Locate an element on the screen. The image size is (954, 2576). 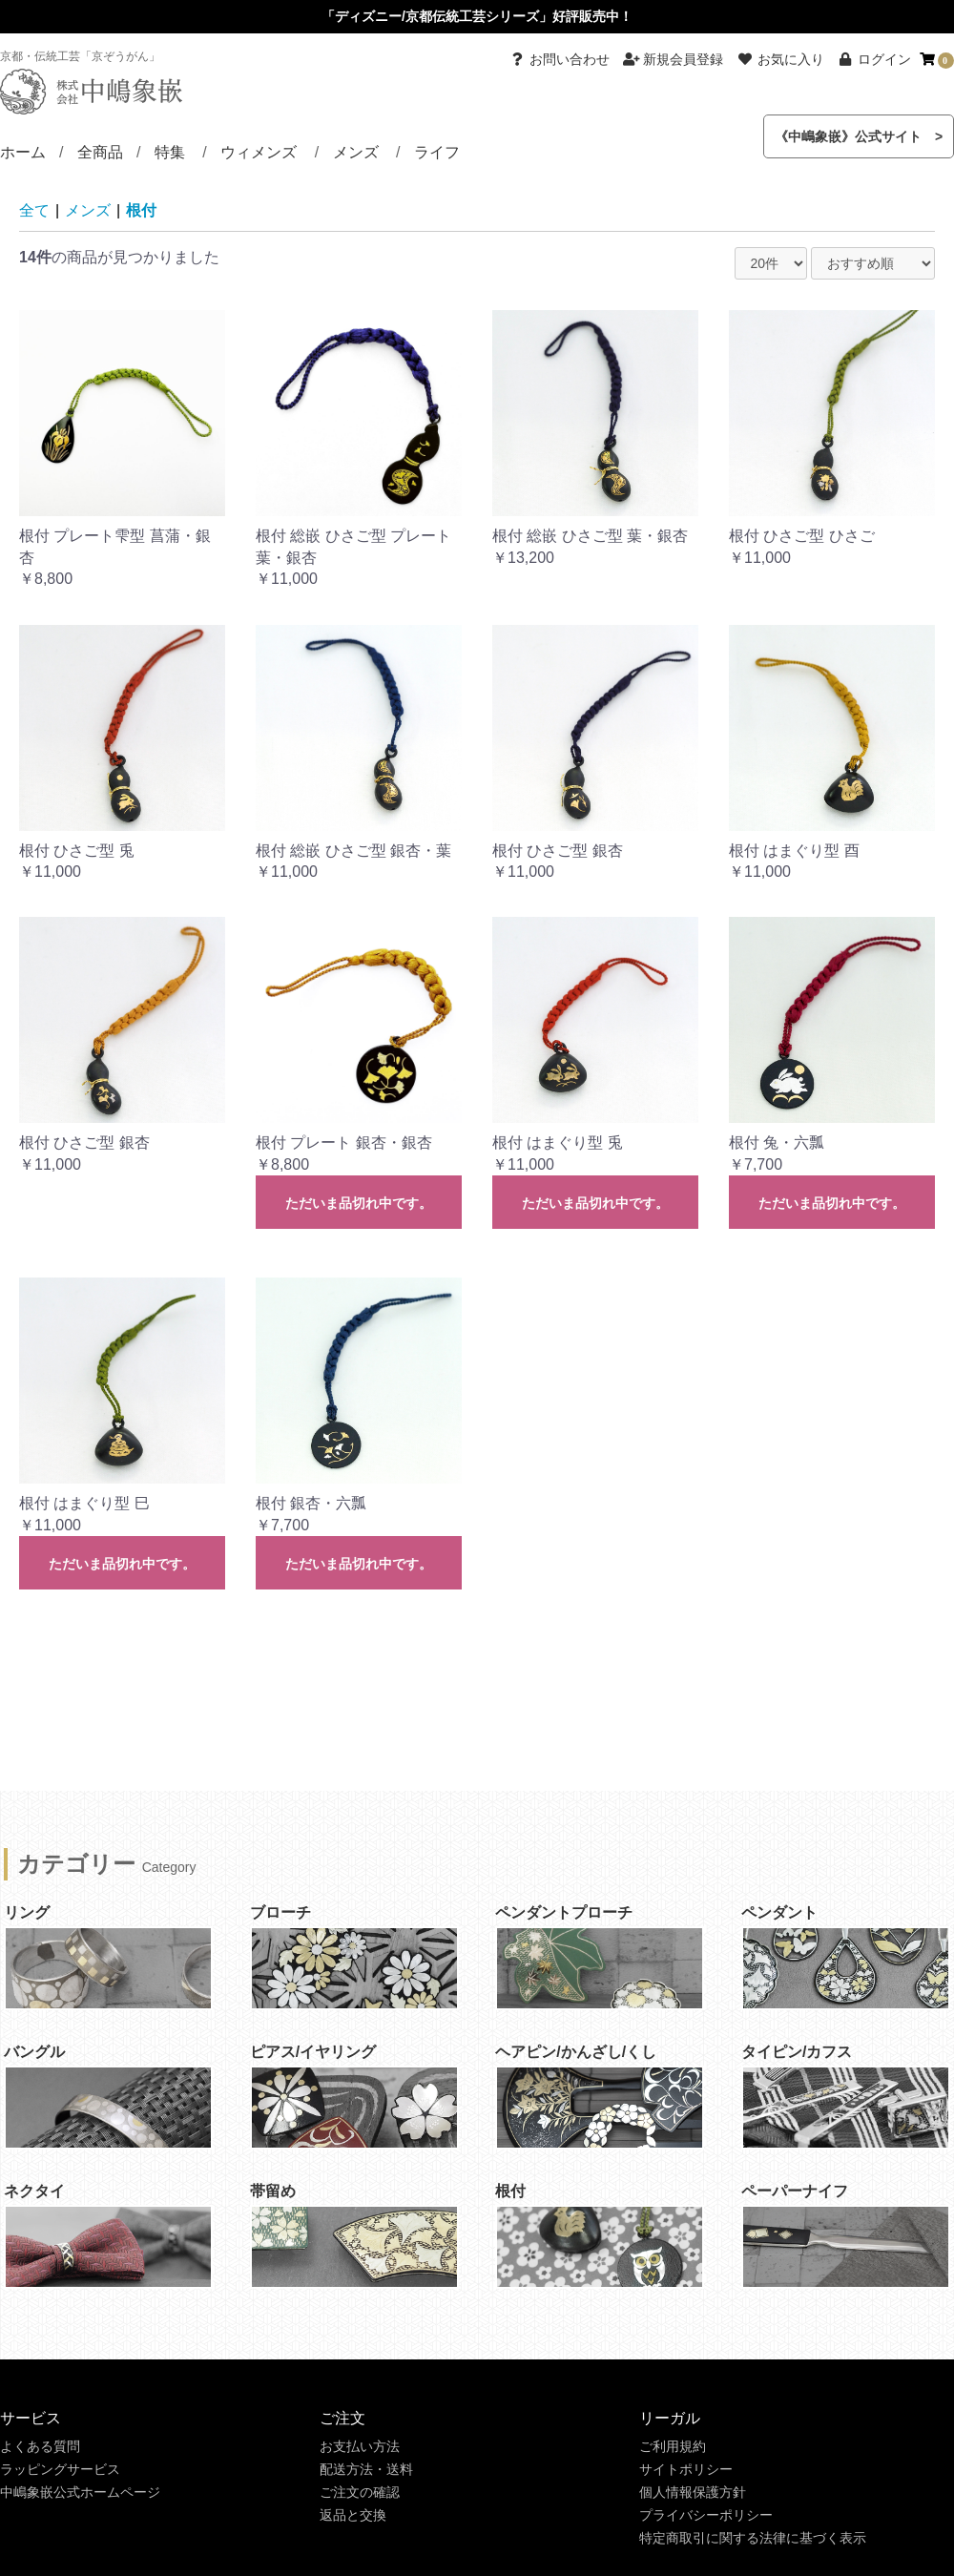
ラッピングサービス is located at coordinates (60, 2469).